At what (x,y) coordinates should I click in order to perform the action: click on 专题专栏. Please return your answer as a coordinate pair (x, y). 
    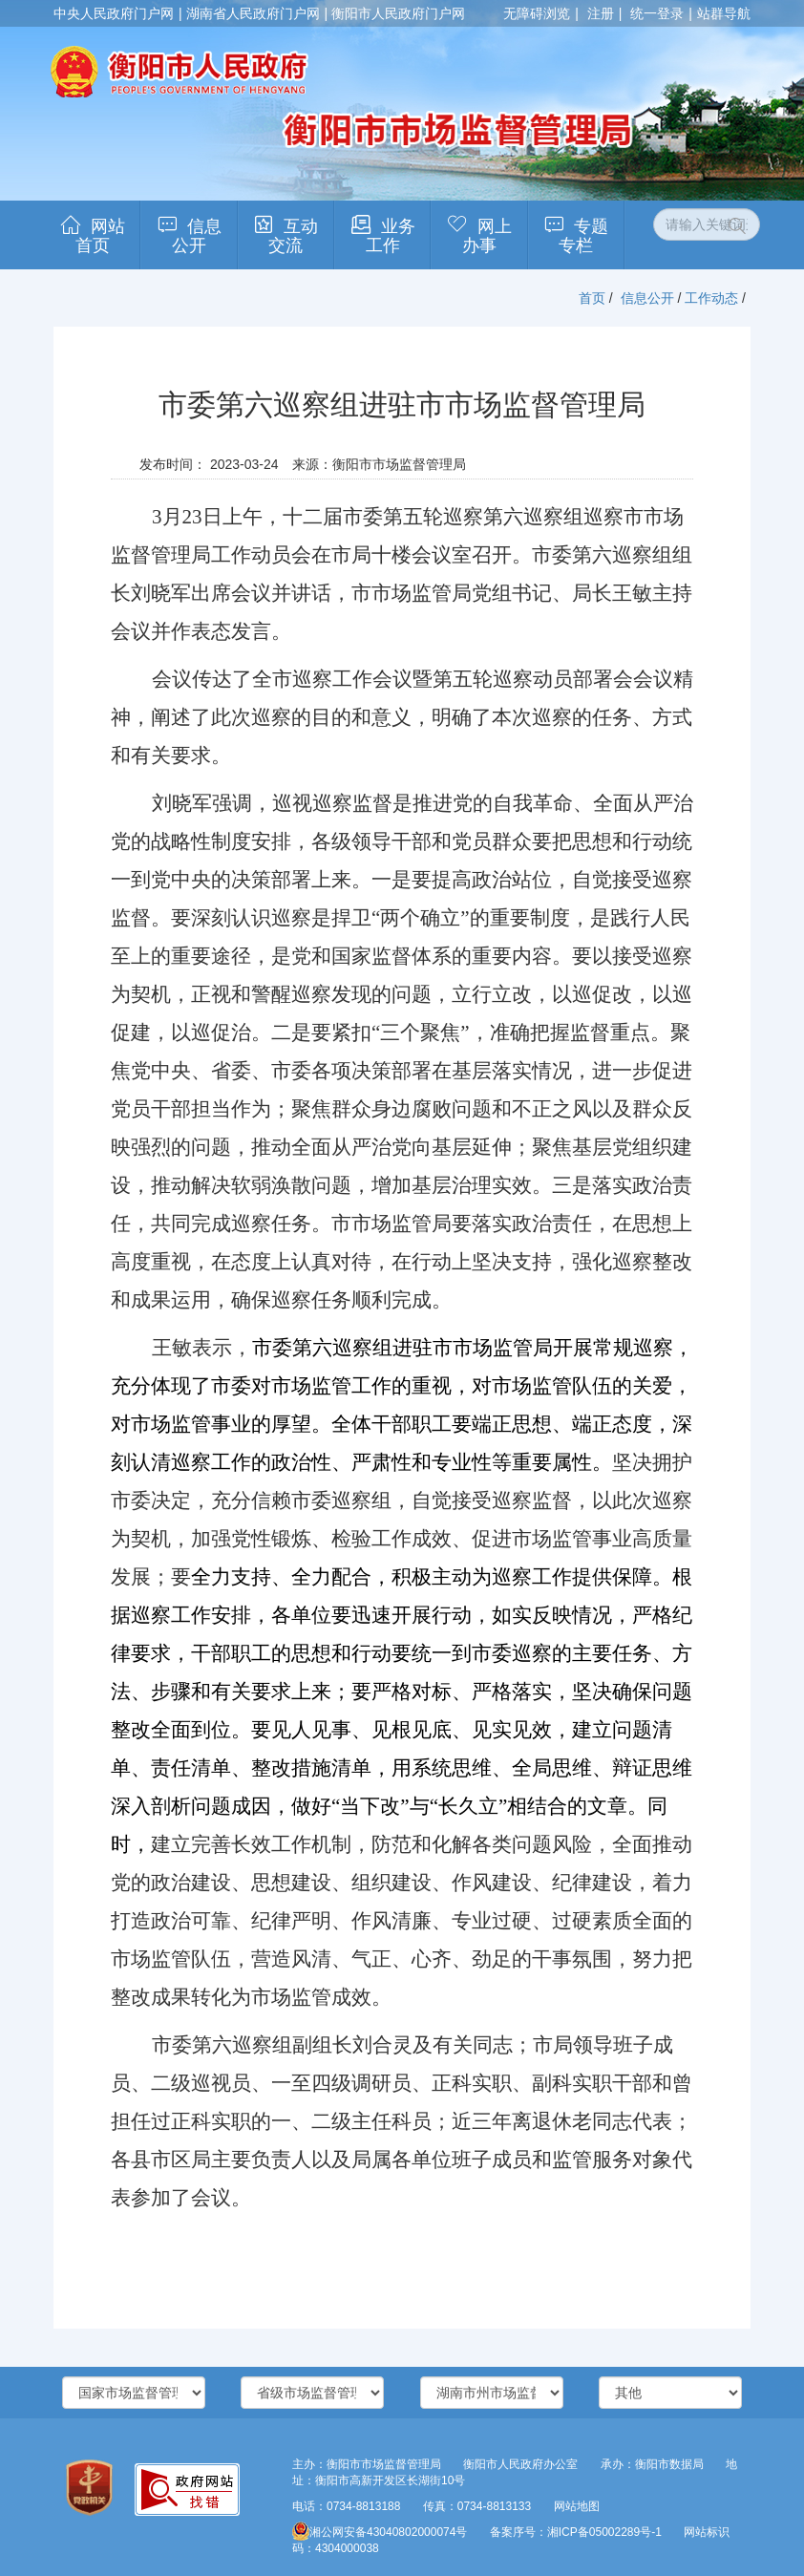
    Looking at the image, I should click on (583, 236).